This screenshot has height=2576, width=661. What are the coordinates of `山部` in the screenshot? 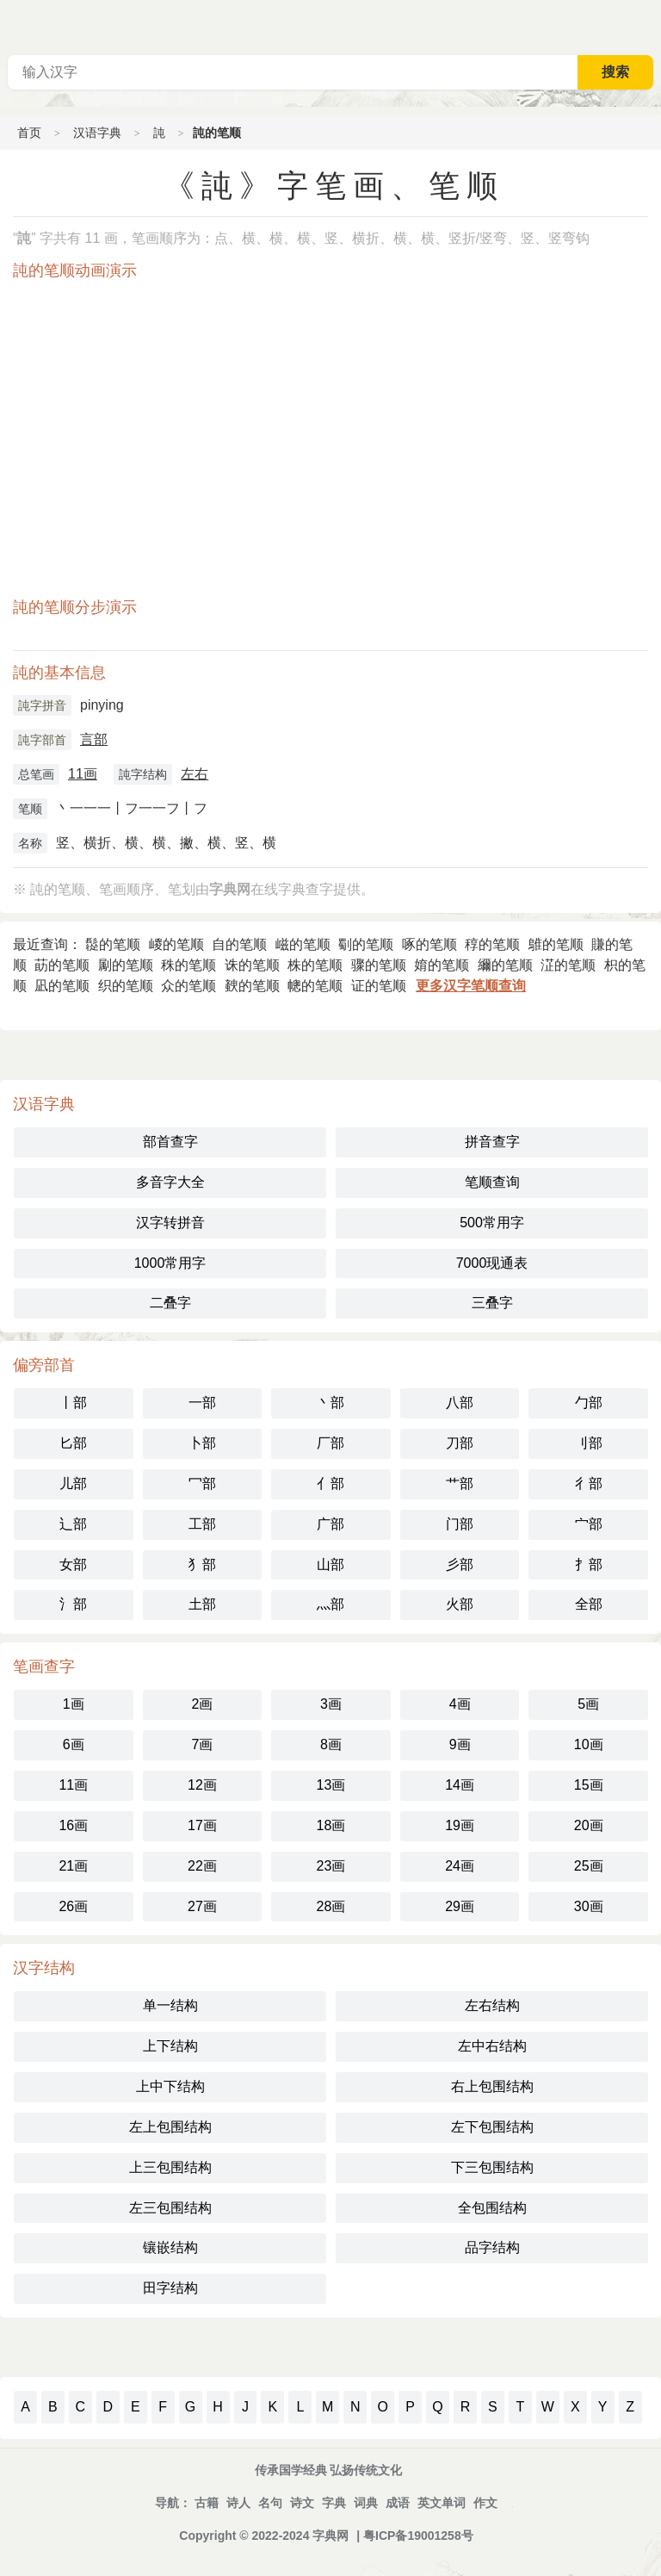 It's located at (330, 1564).